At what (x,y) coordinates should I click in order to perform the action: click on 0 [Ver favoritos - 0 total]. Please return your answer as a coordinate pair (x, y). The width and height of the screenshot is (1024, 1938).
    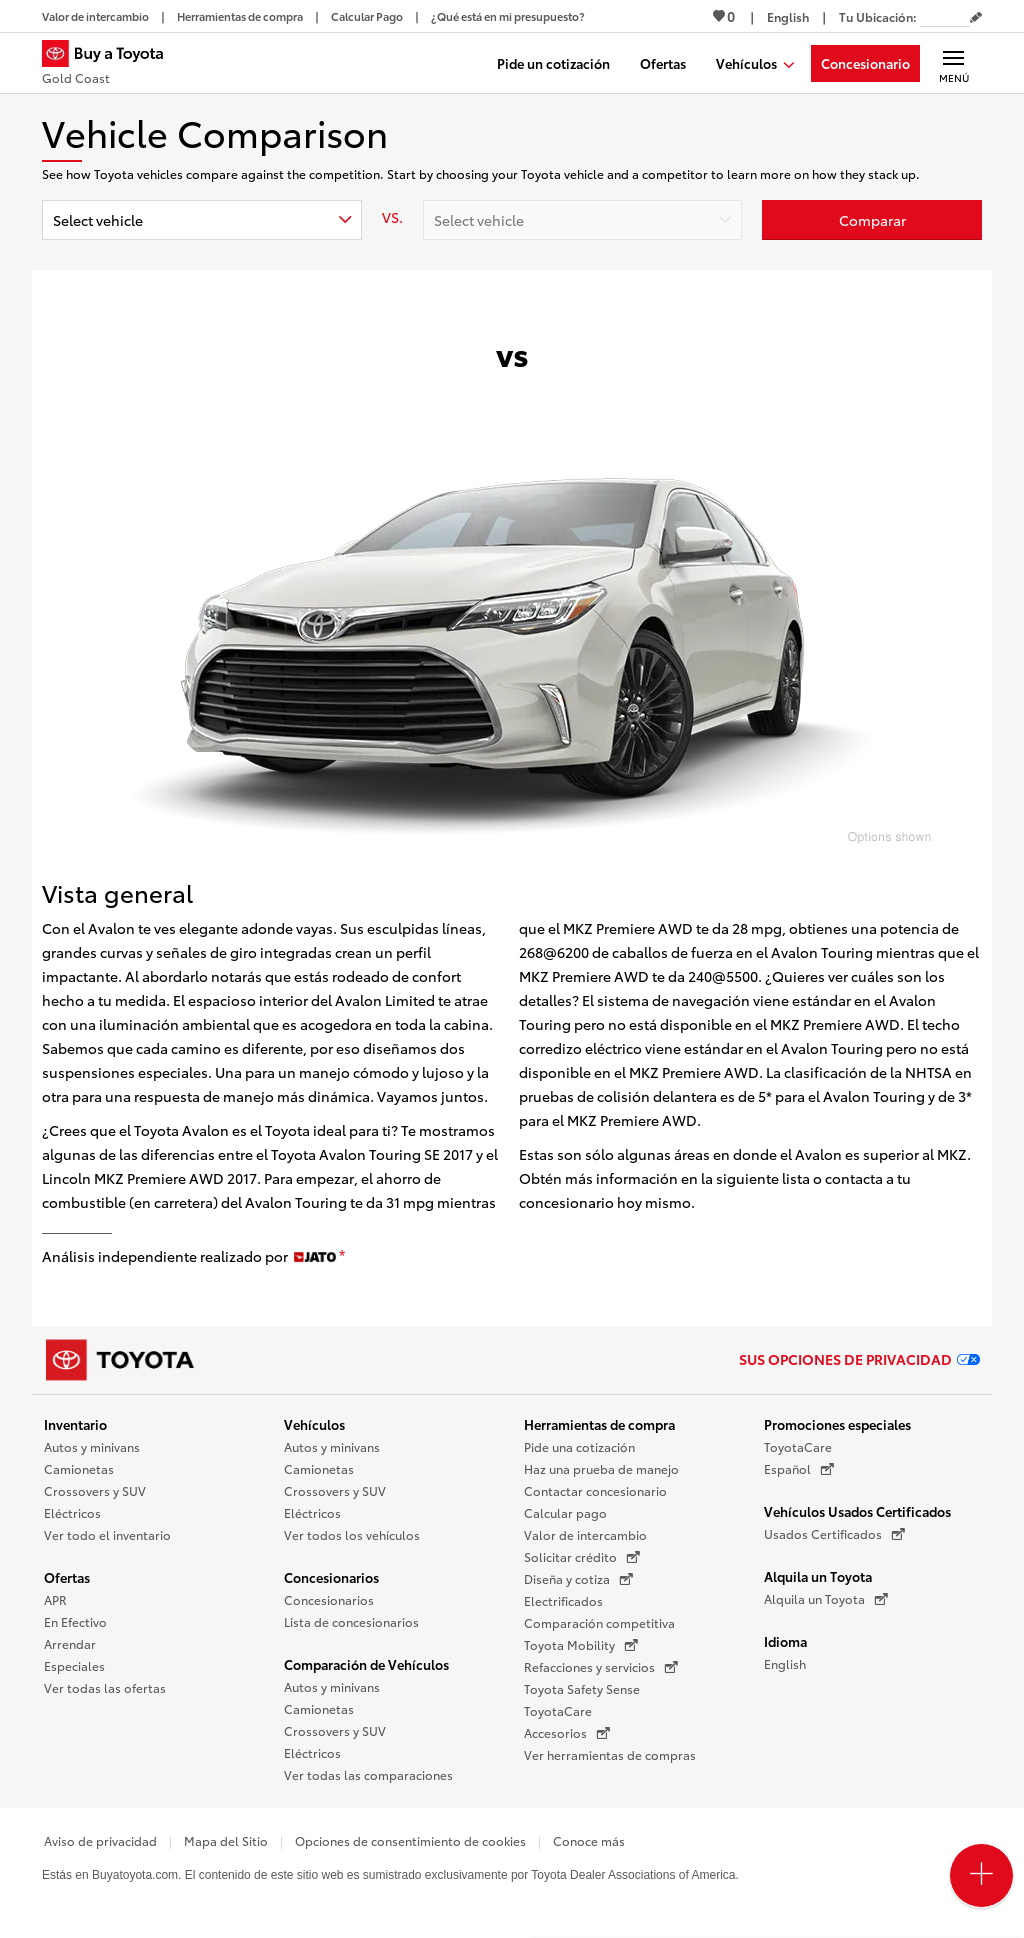
    Looking at the image, I should click on (724, 16).